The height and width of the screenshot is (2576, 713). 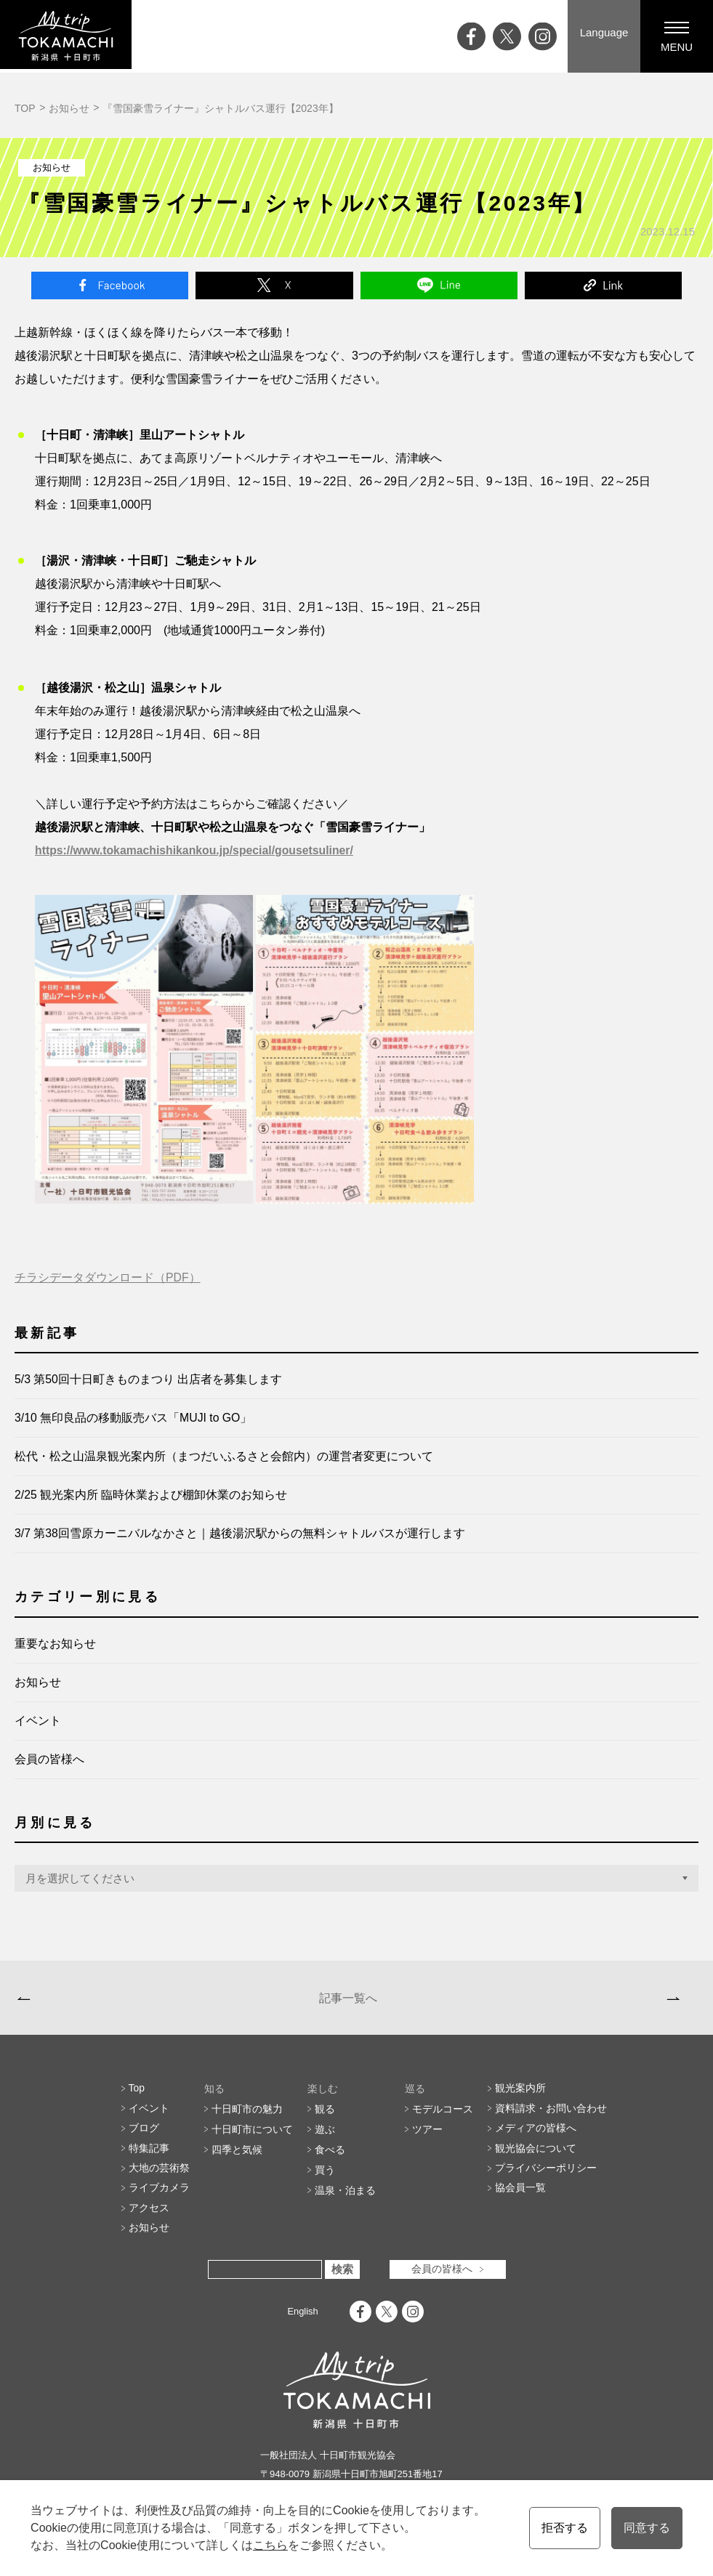 I want to click on 【申込開始】雪中鉄人レース「のっとれ！松代城」, so click(x=552, y=2001).